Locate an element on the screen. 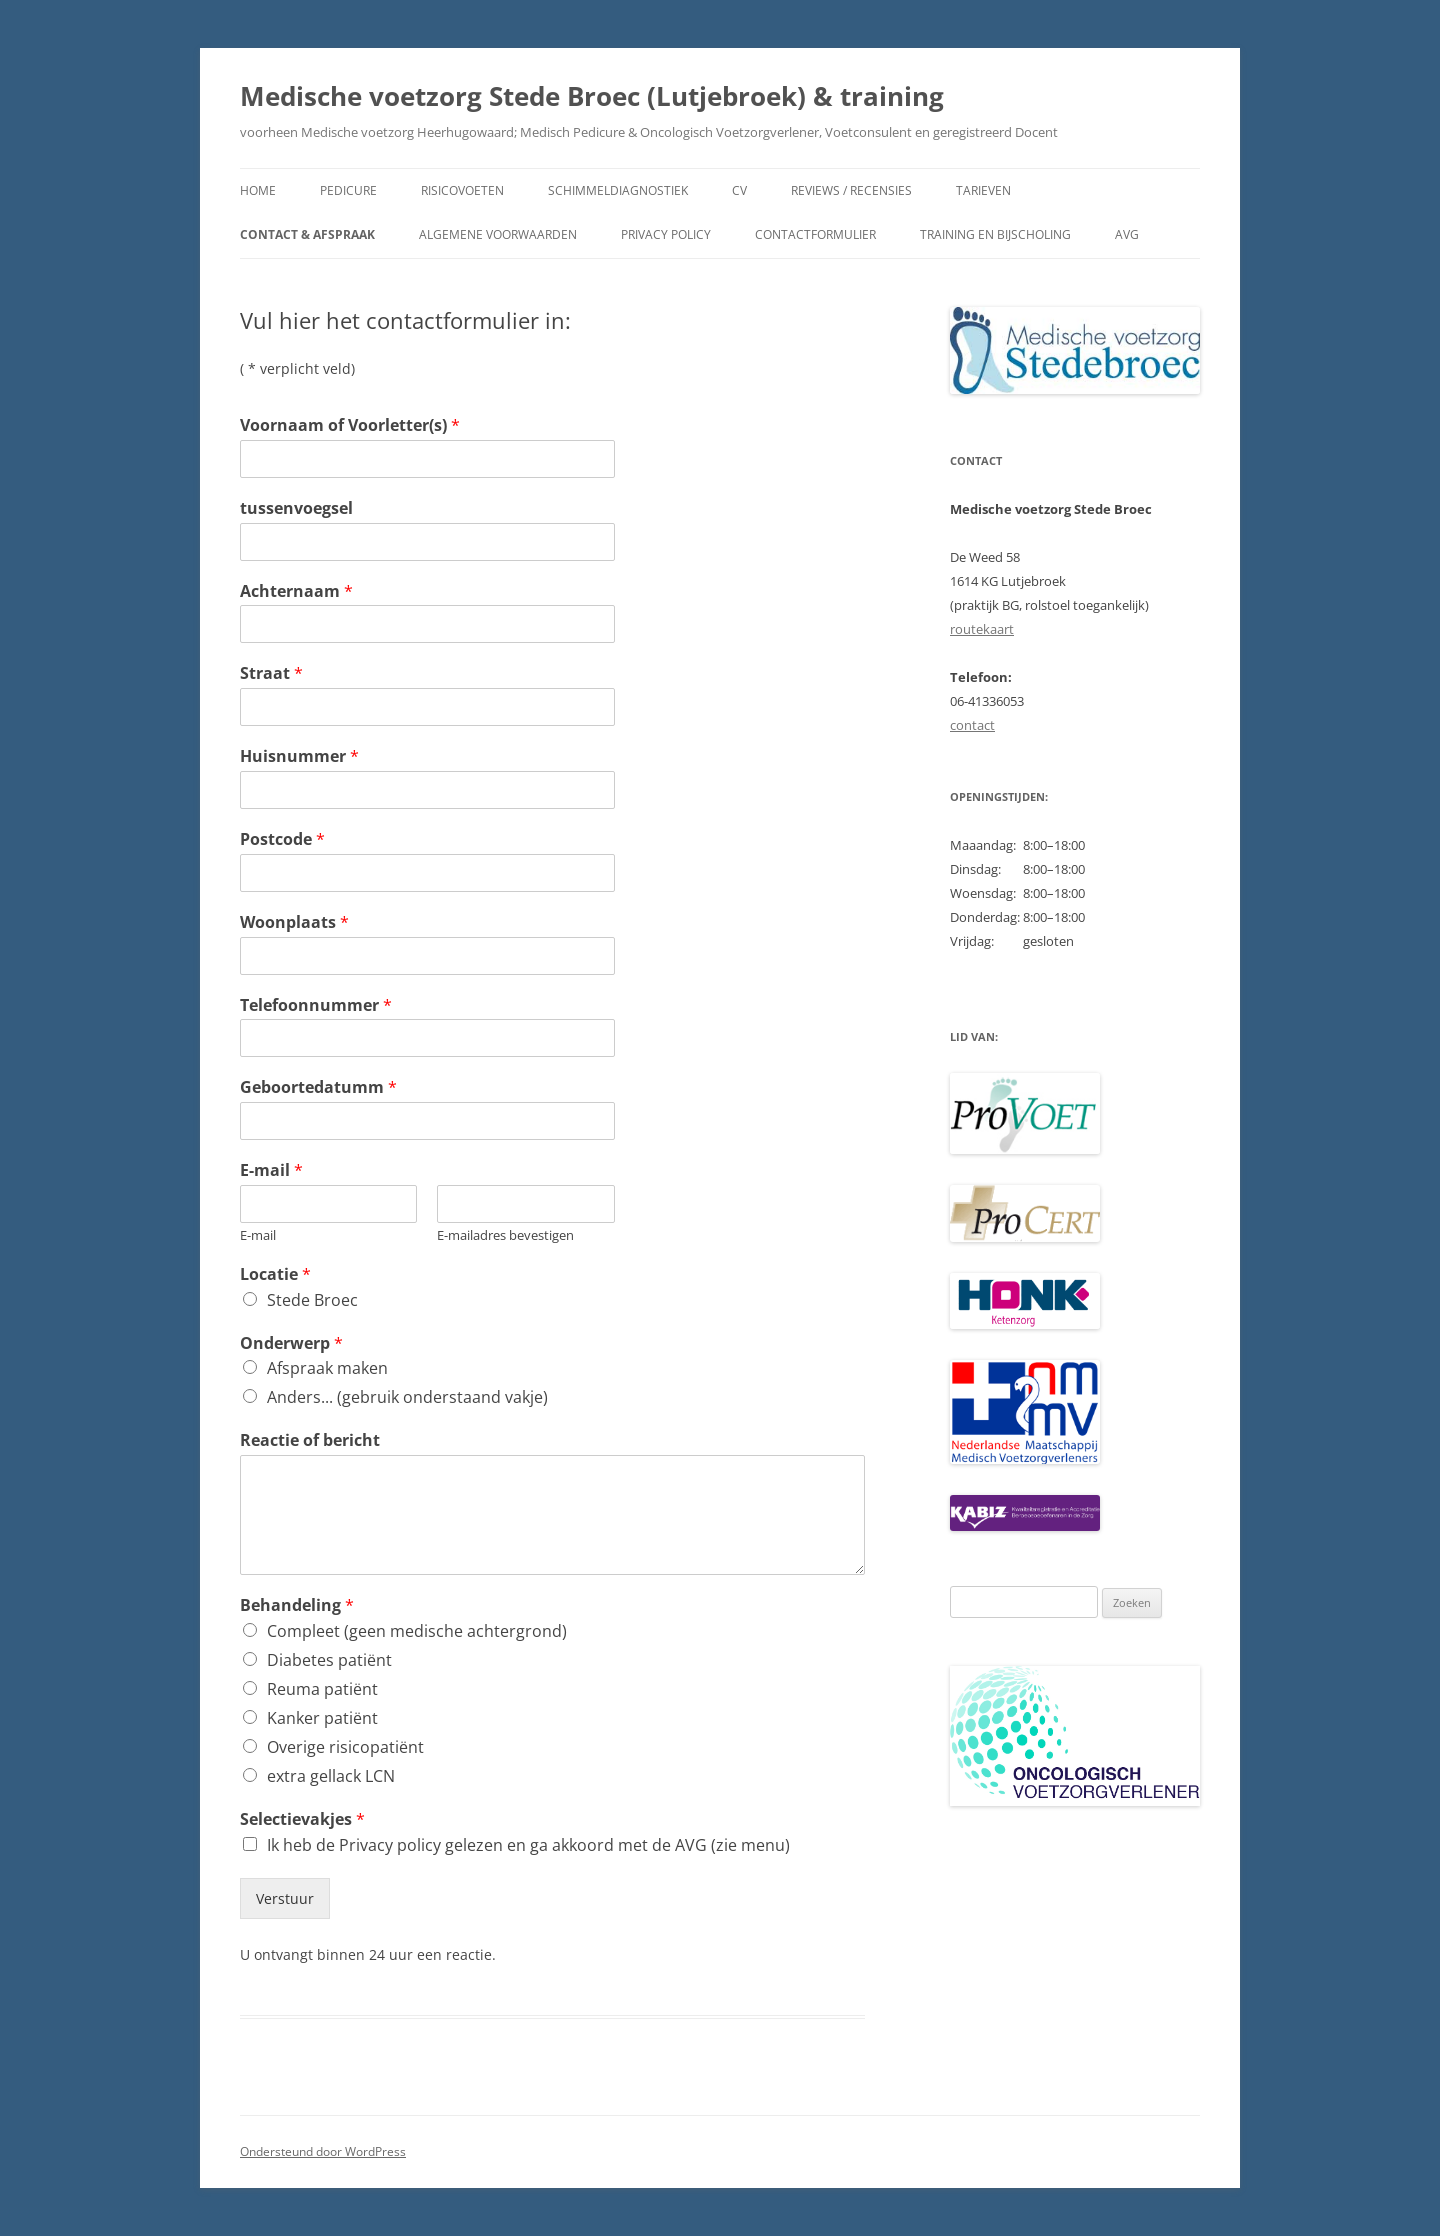  Privacy policy is located at coordinates (666, 234).